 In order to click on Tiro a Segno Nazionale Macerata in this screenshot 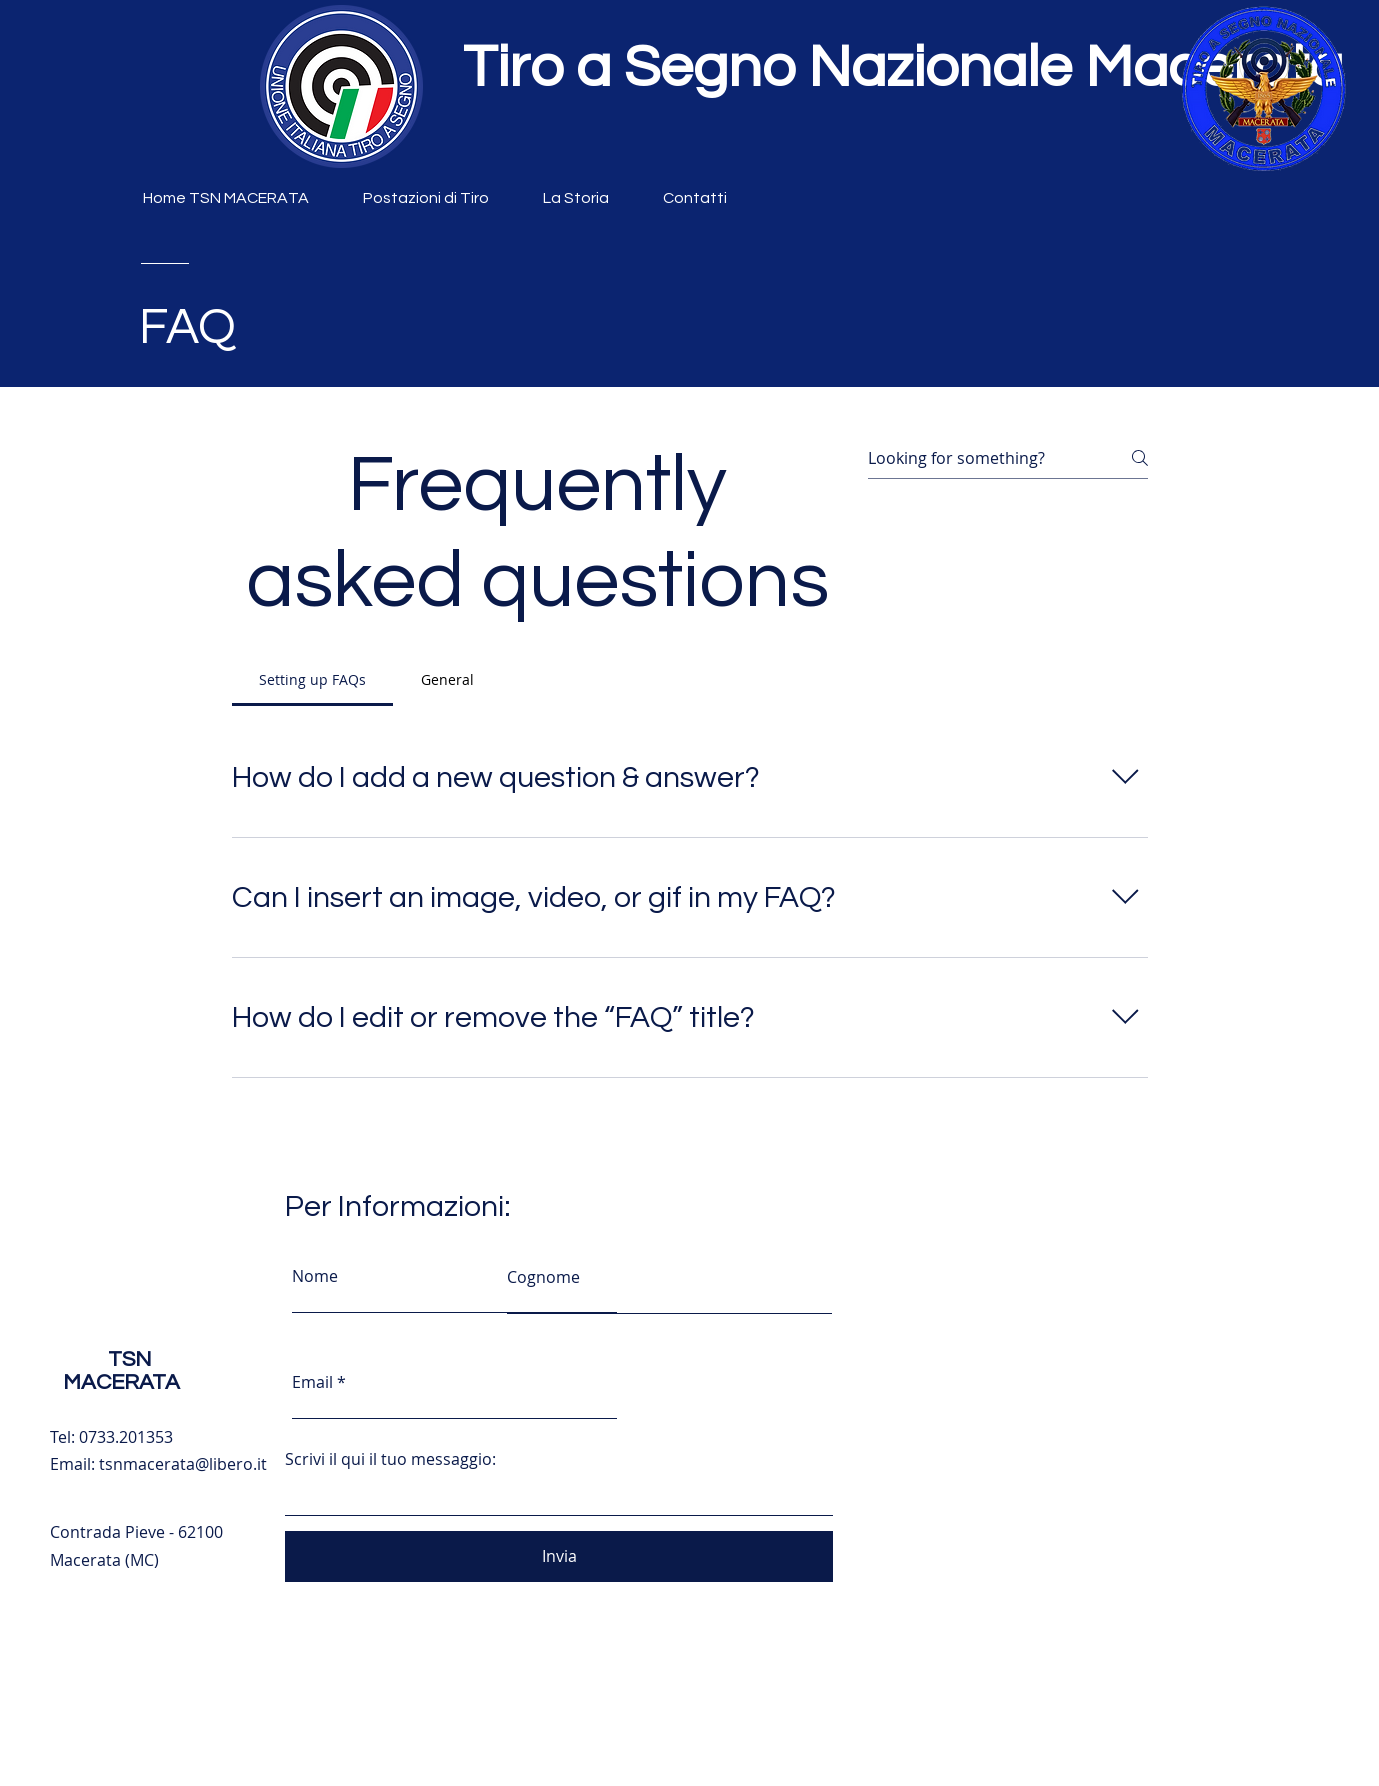, I will do `click(903, 68)`.